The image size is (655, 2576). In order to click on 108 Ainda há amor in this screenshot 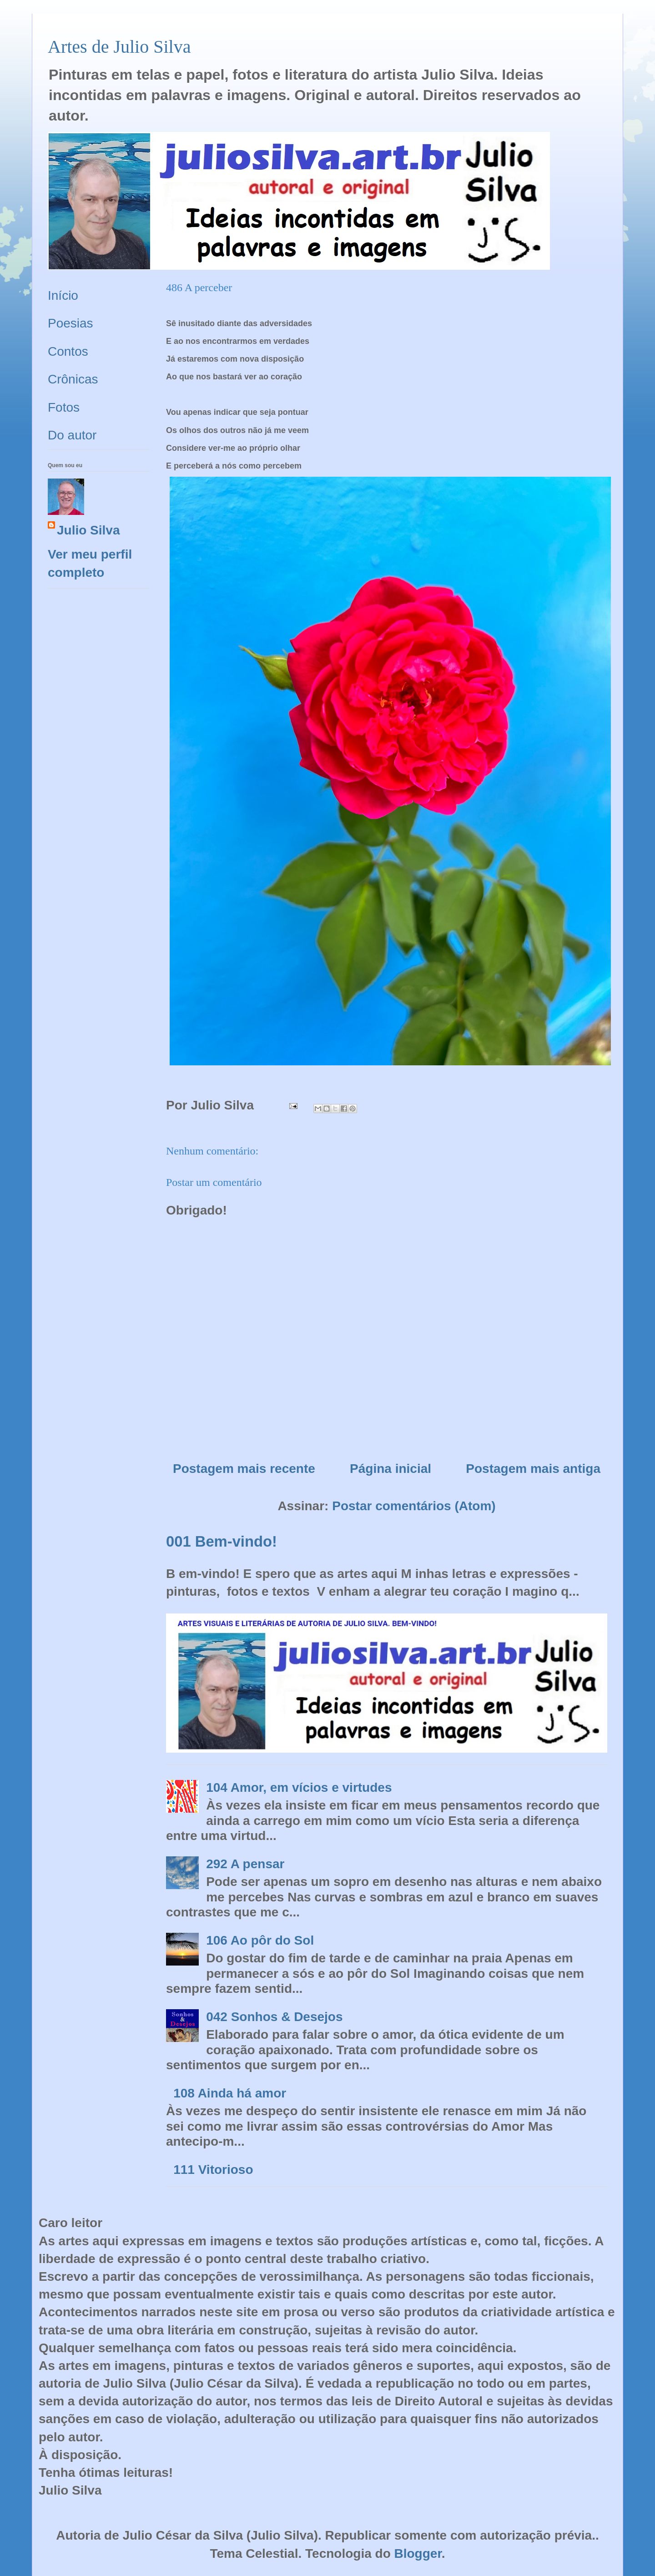, I will do `click(229, 2093)`.